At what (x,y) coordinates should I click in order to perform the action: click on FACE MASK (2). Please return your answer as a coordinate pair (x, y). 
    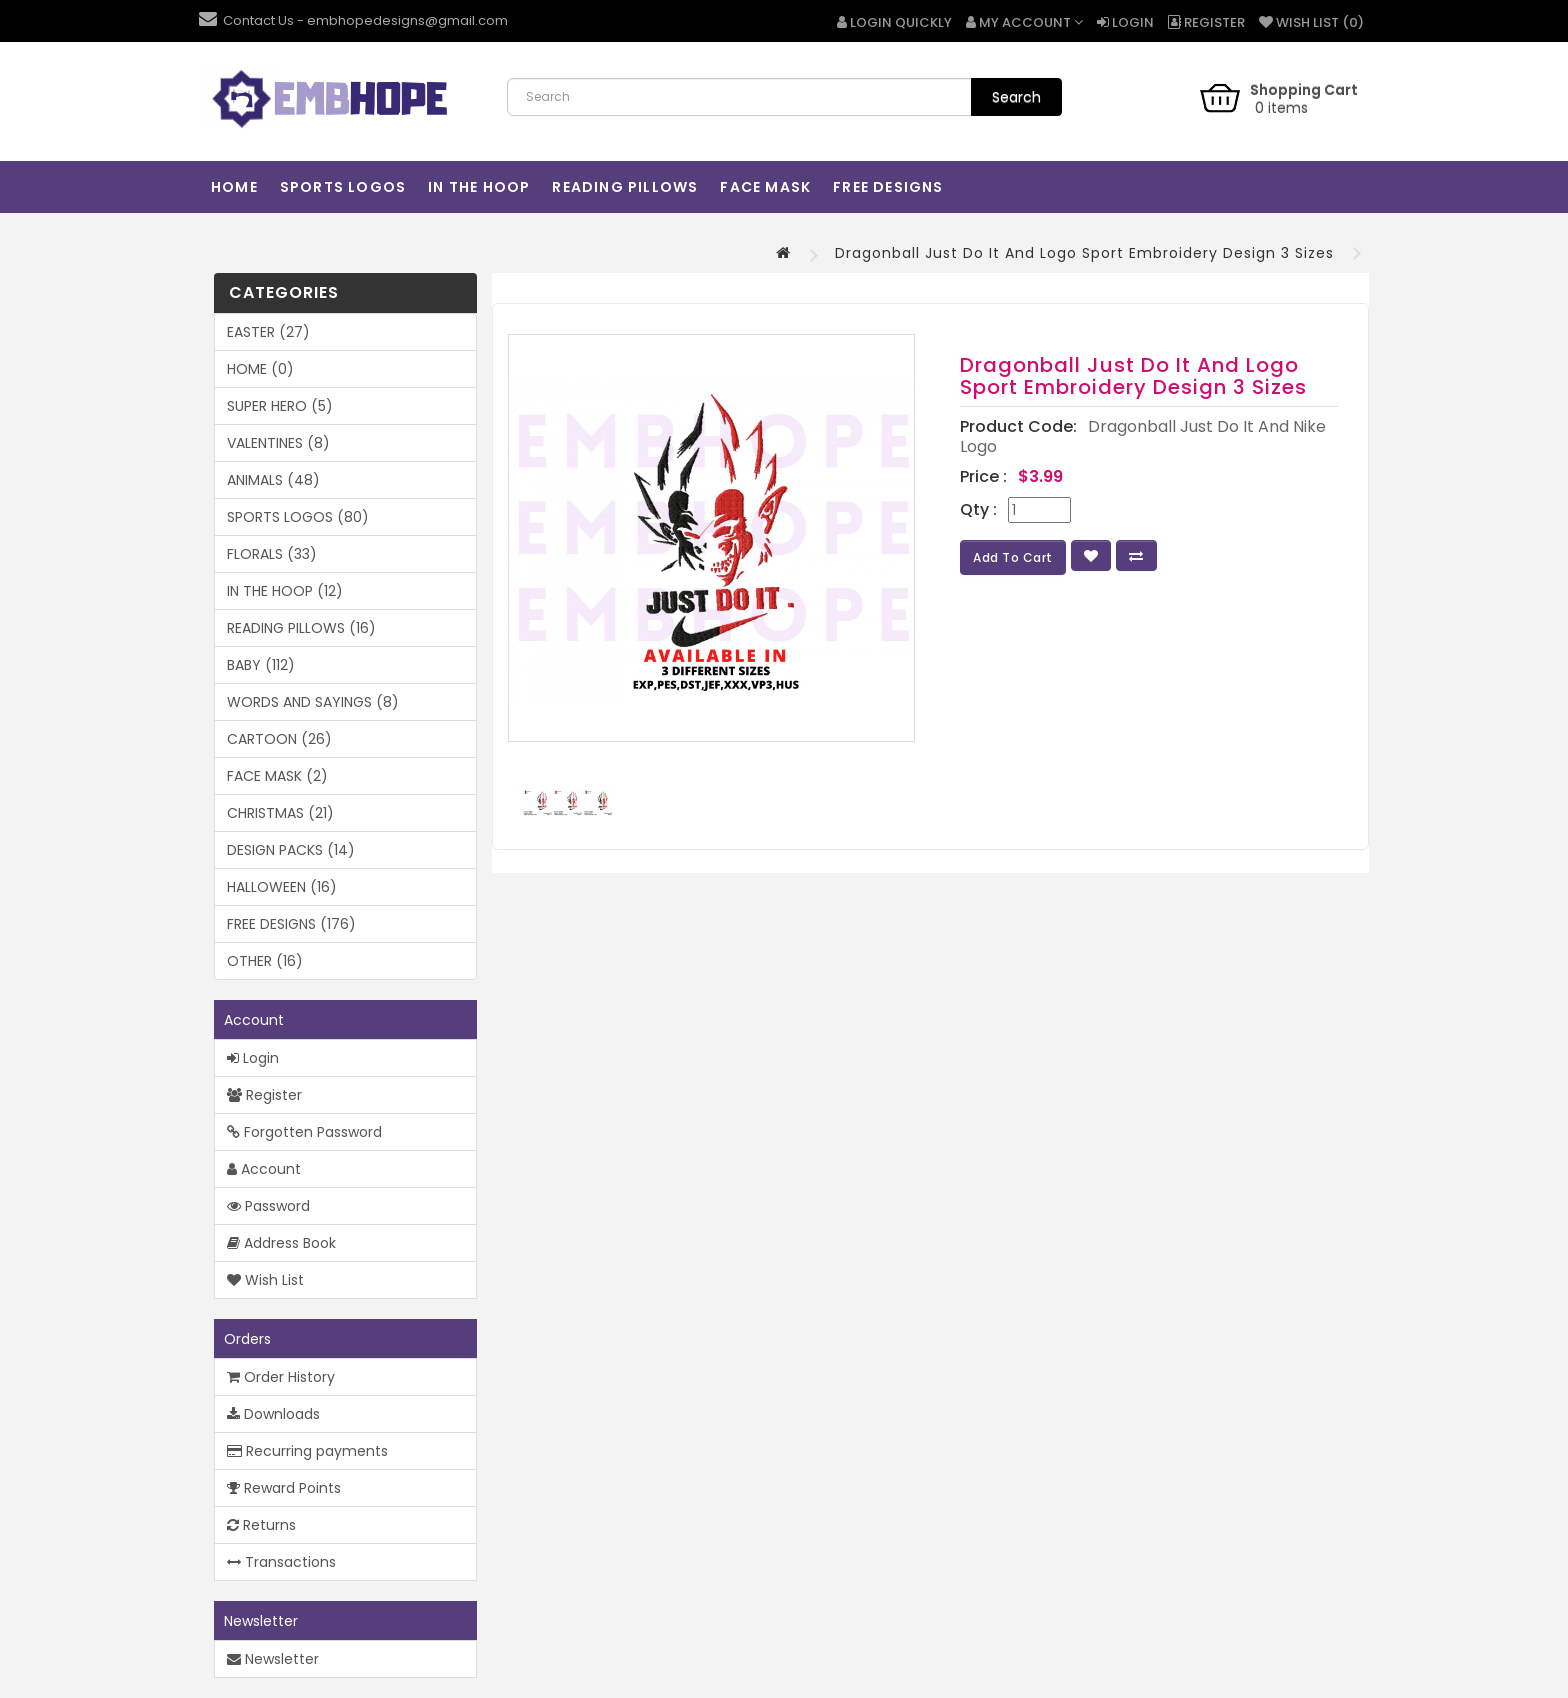
    Looking at the image, I should click on (277, 776).